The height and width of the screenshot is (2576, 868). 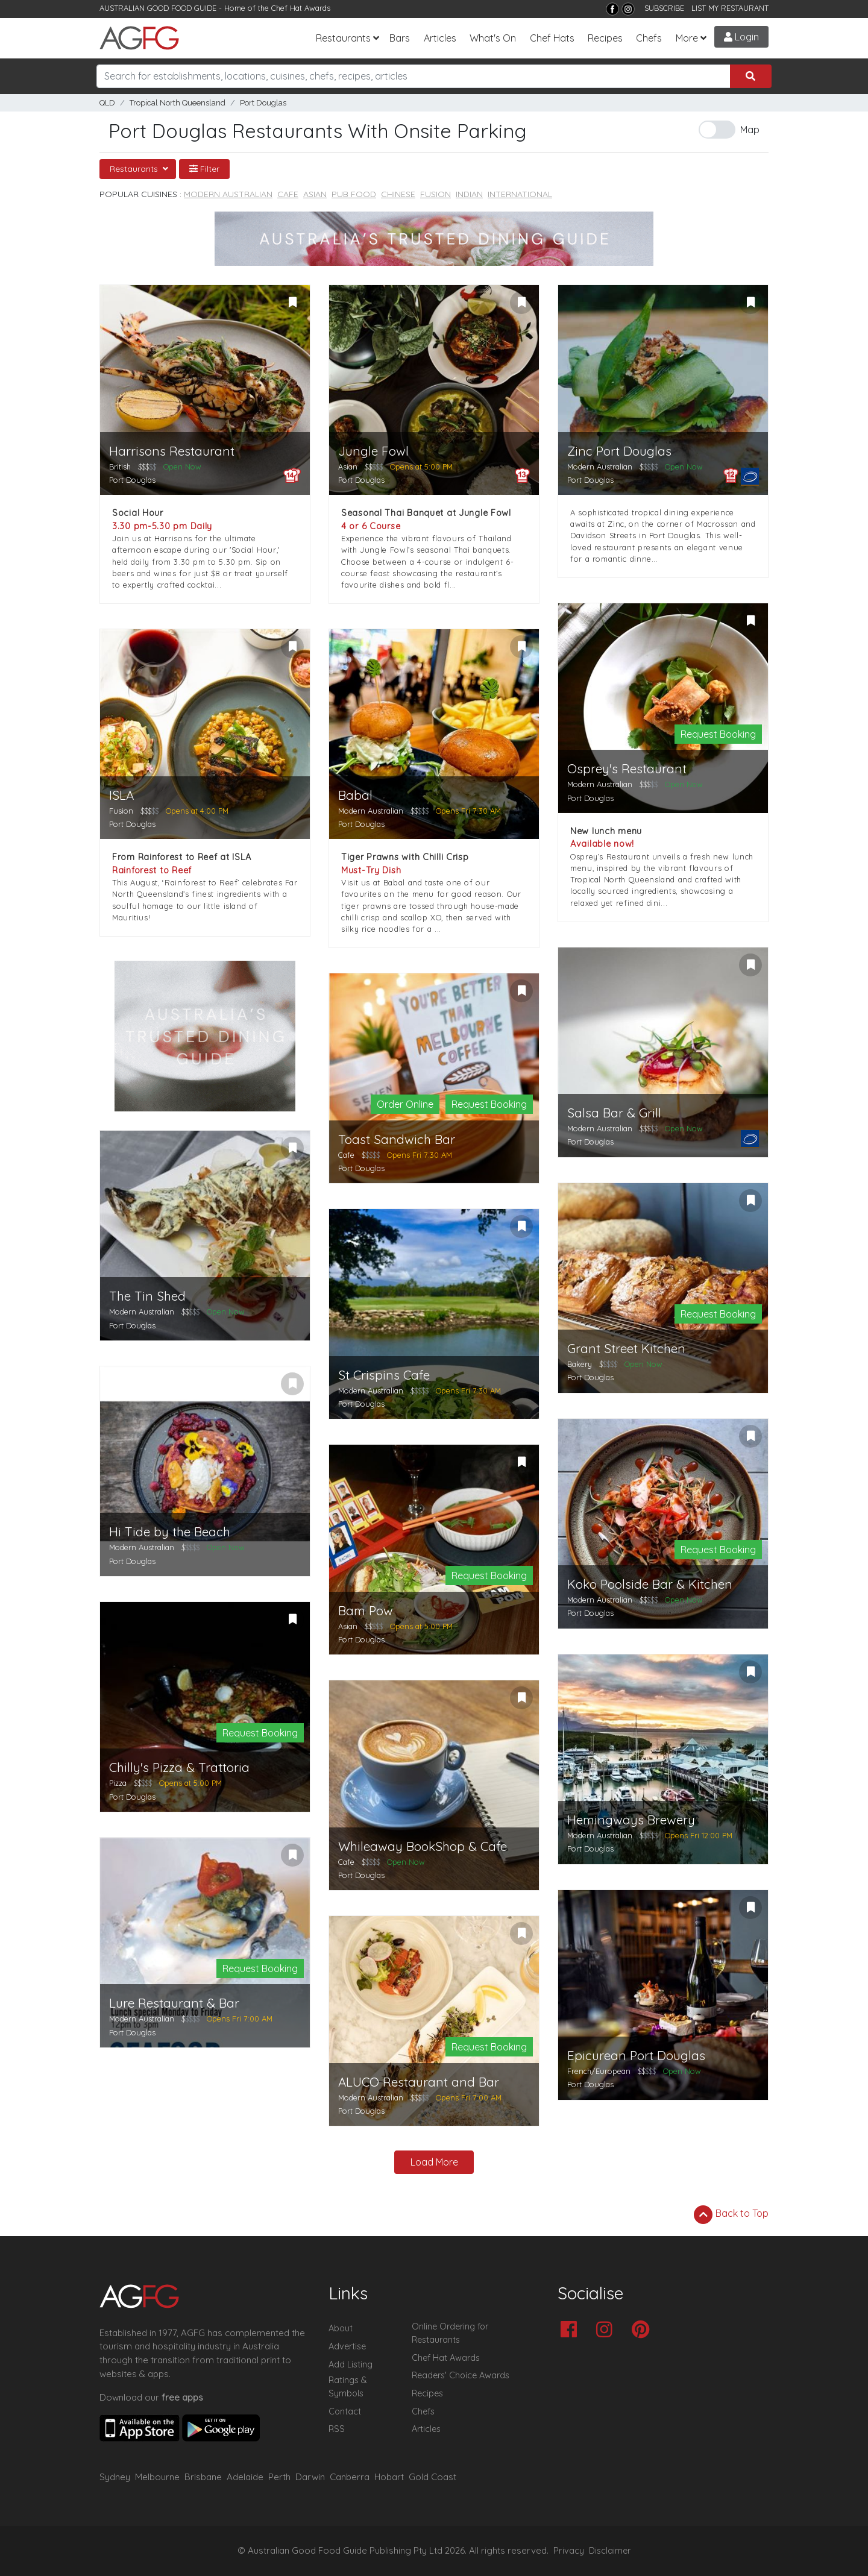 I want to click on Chef Hats, so click(x=552, y=38).